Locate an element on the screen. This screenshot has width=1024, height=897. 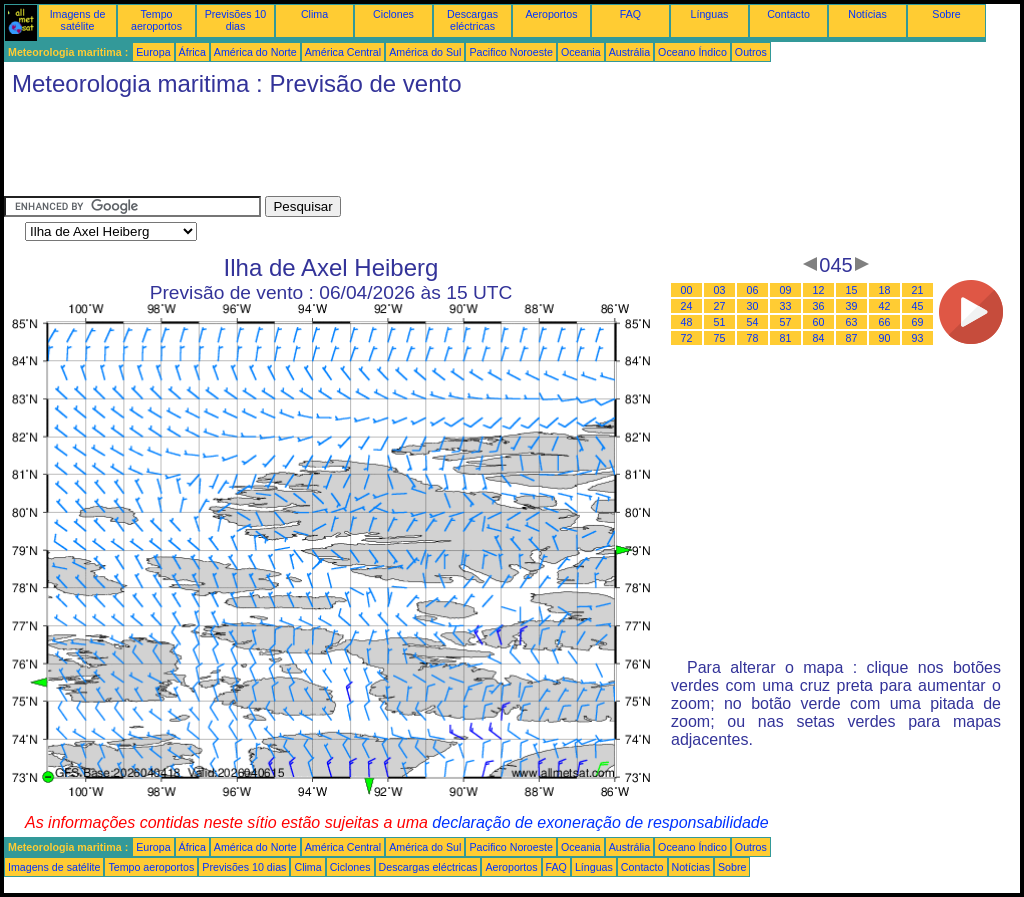
45 is located at coordinates (918, 306).